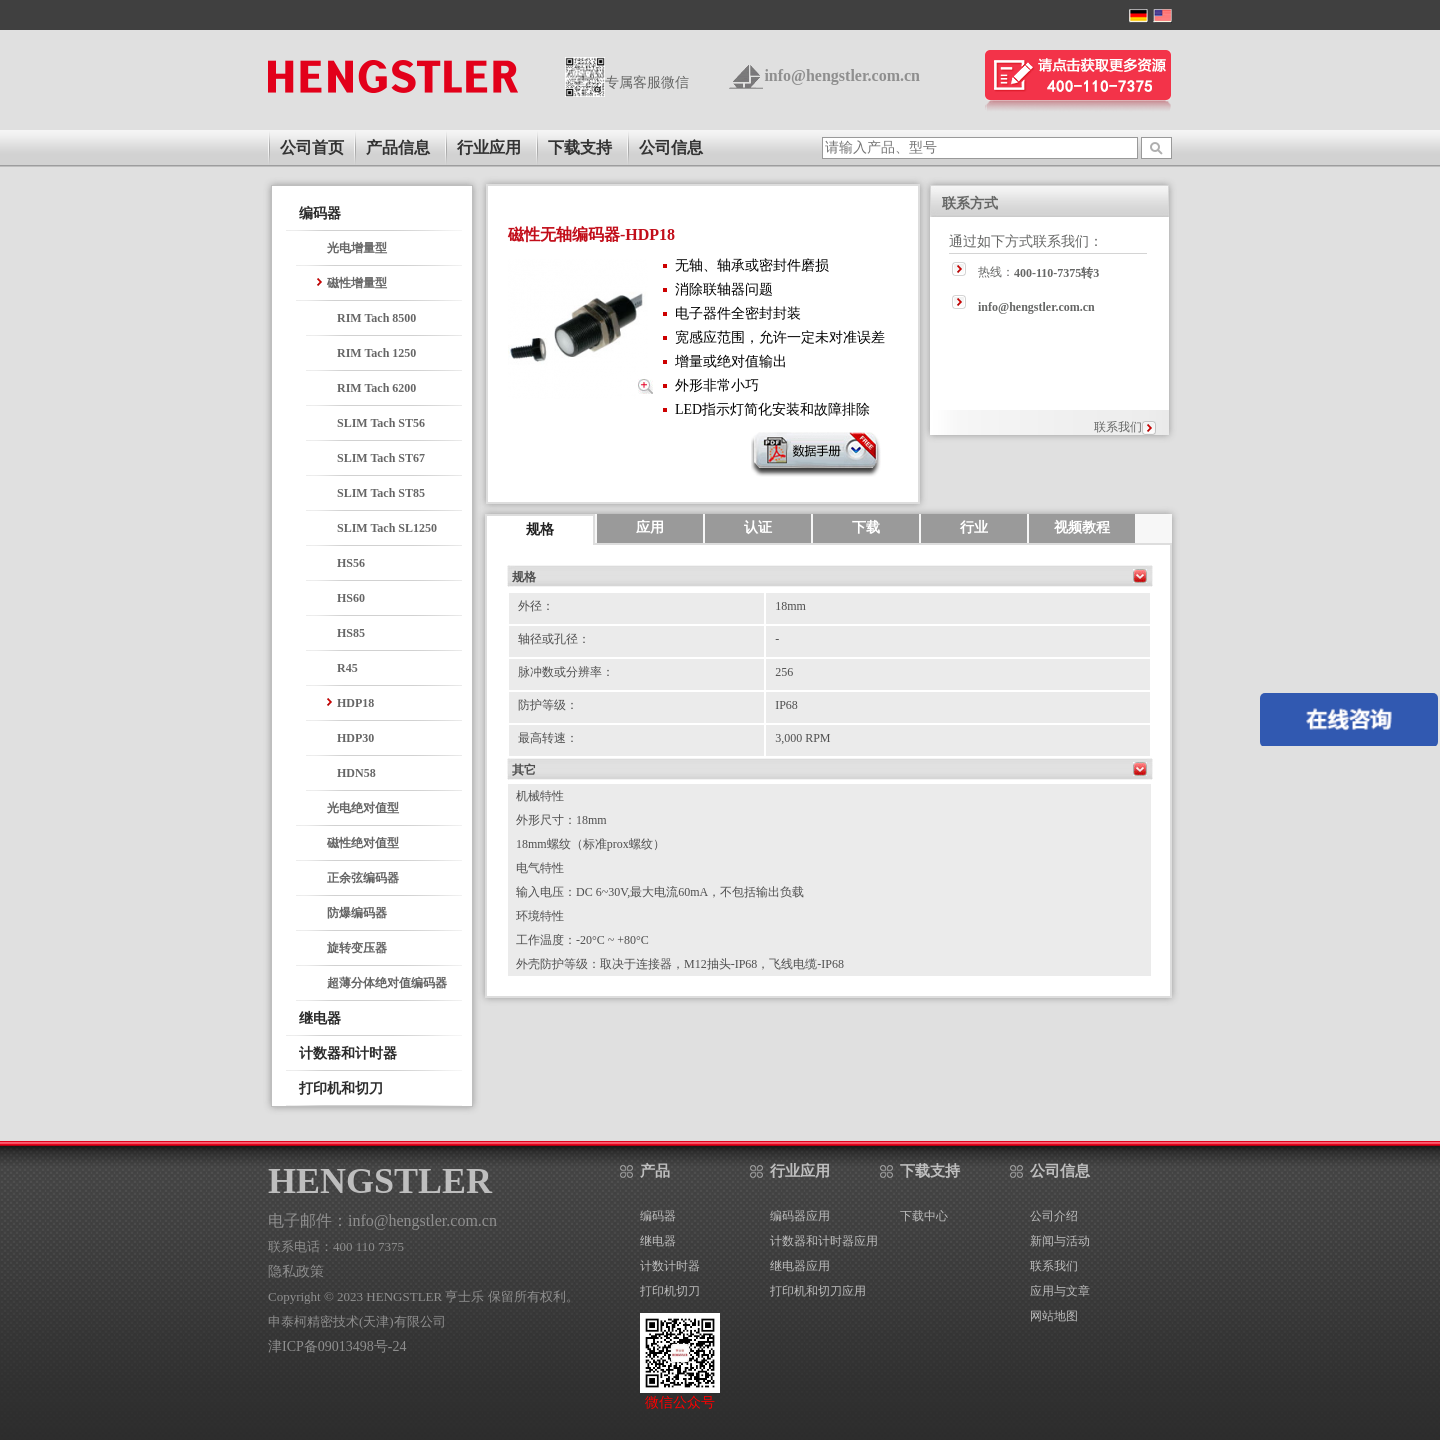  I want to click on 下载中心, so click(924, 1216).